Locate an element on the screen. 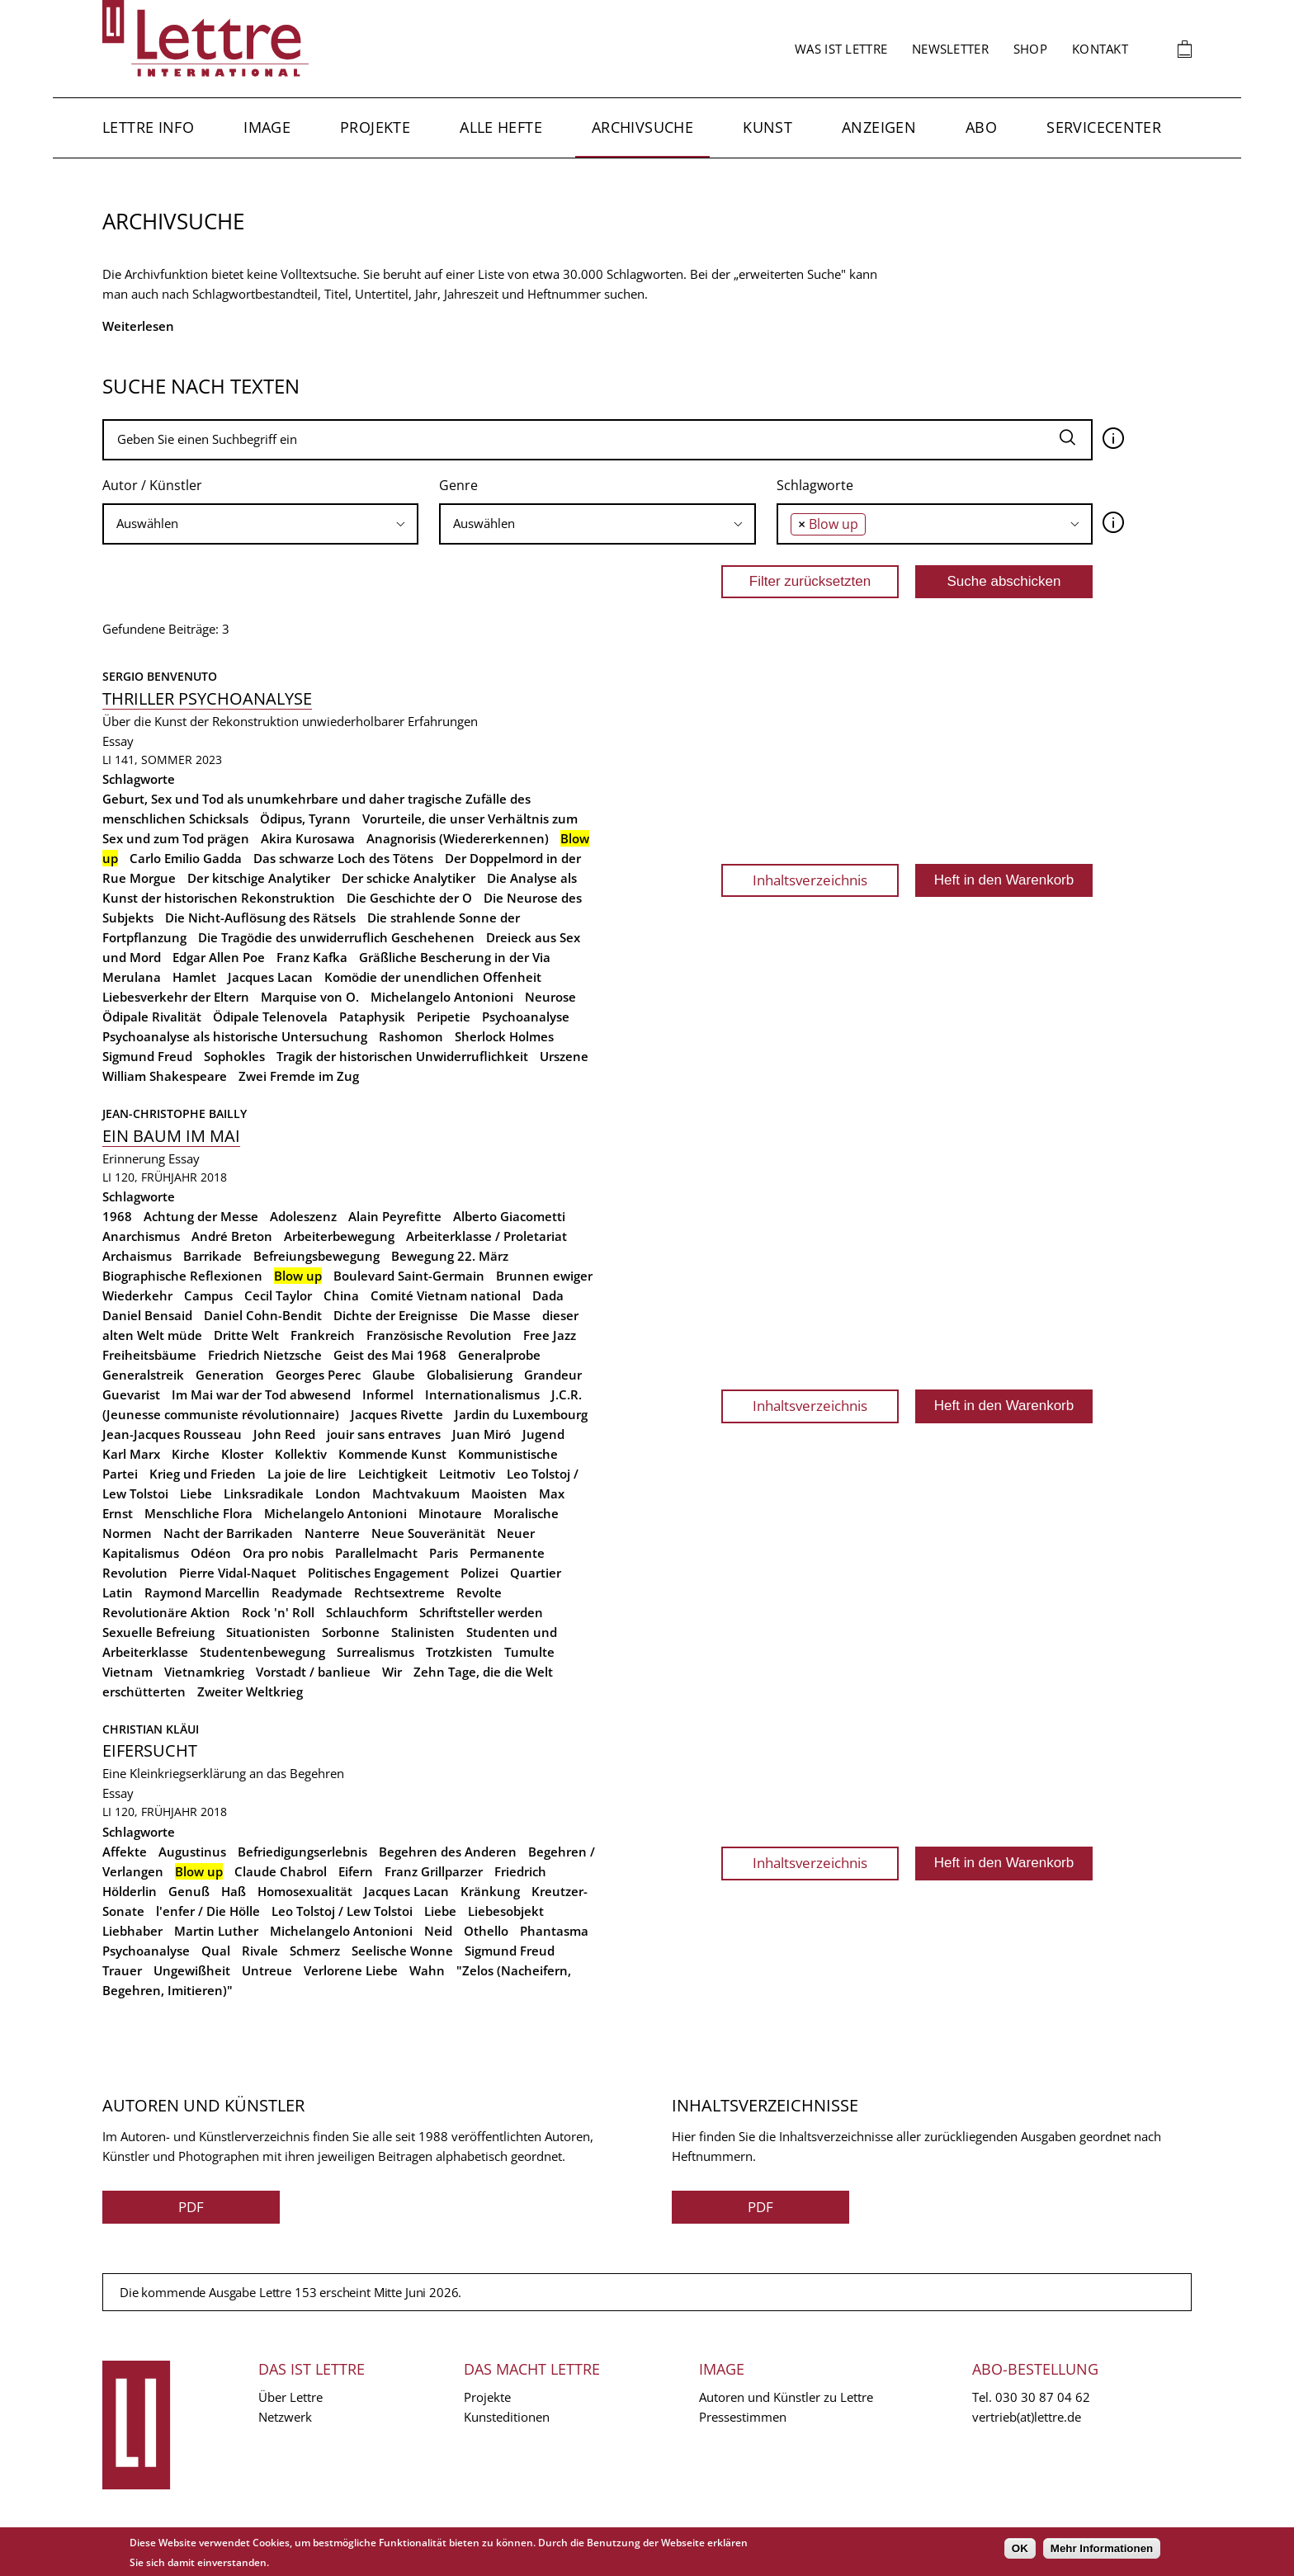 The width and height of the screenshot is (1294, 2576). Frankreich is located at coordinates (322, 1335).